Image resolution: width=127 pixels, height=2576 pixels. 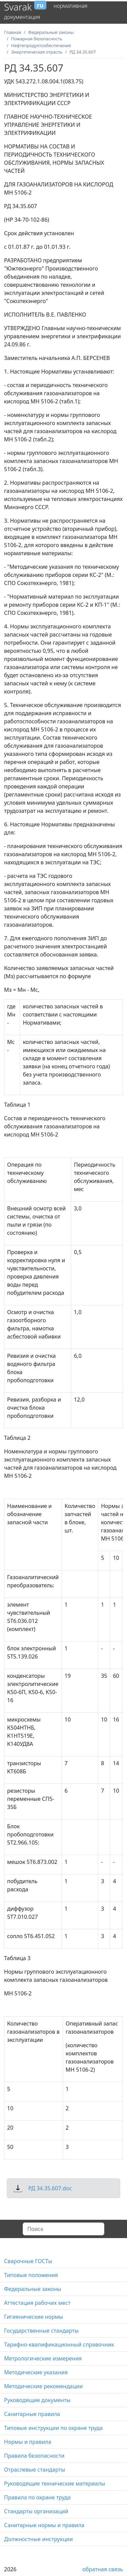 I want to click on Санитарные правила, so click(x=32, y=2414).